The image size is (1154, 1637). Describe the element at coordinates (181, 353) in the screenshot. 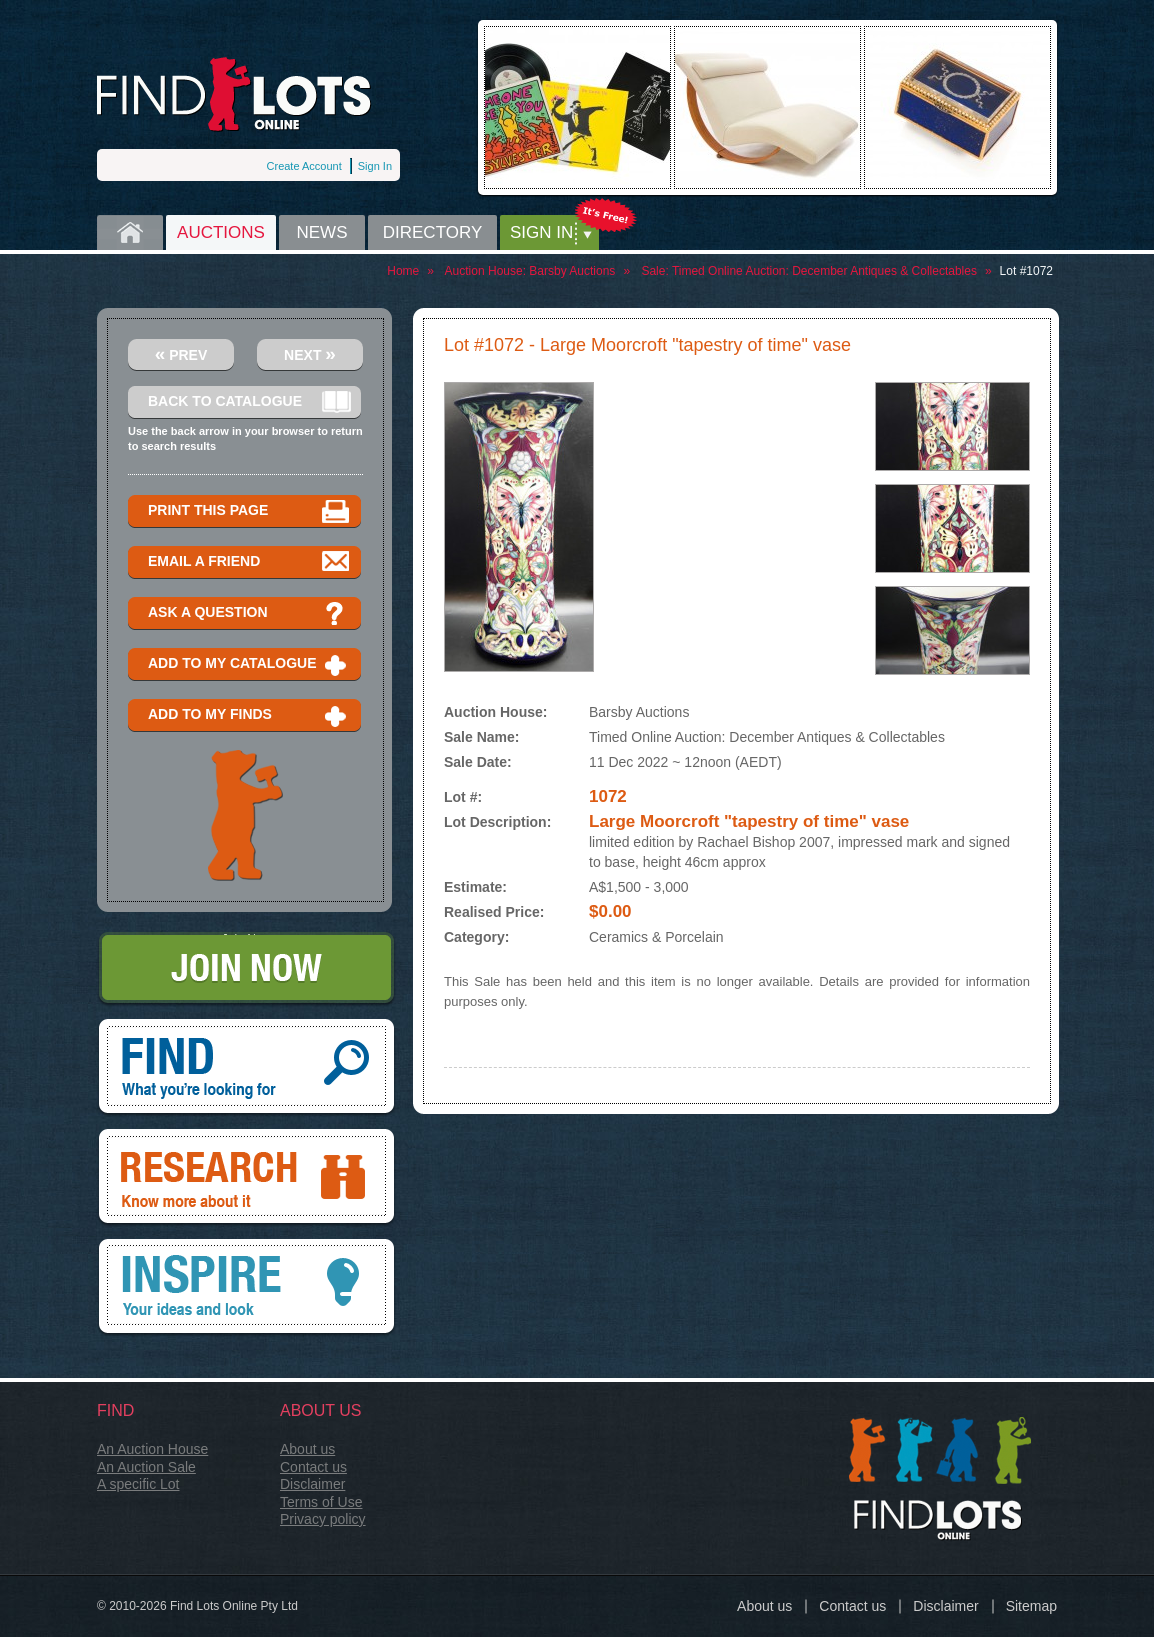

I see `Prev` at that location.